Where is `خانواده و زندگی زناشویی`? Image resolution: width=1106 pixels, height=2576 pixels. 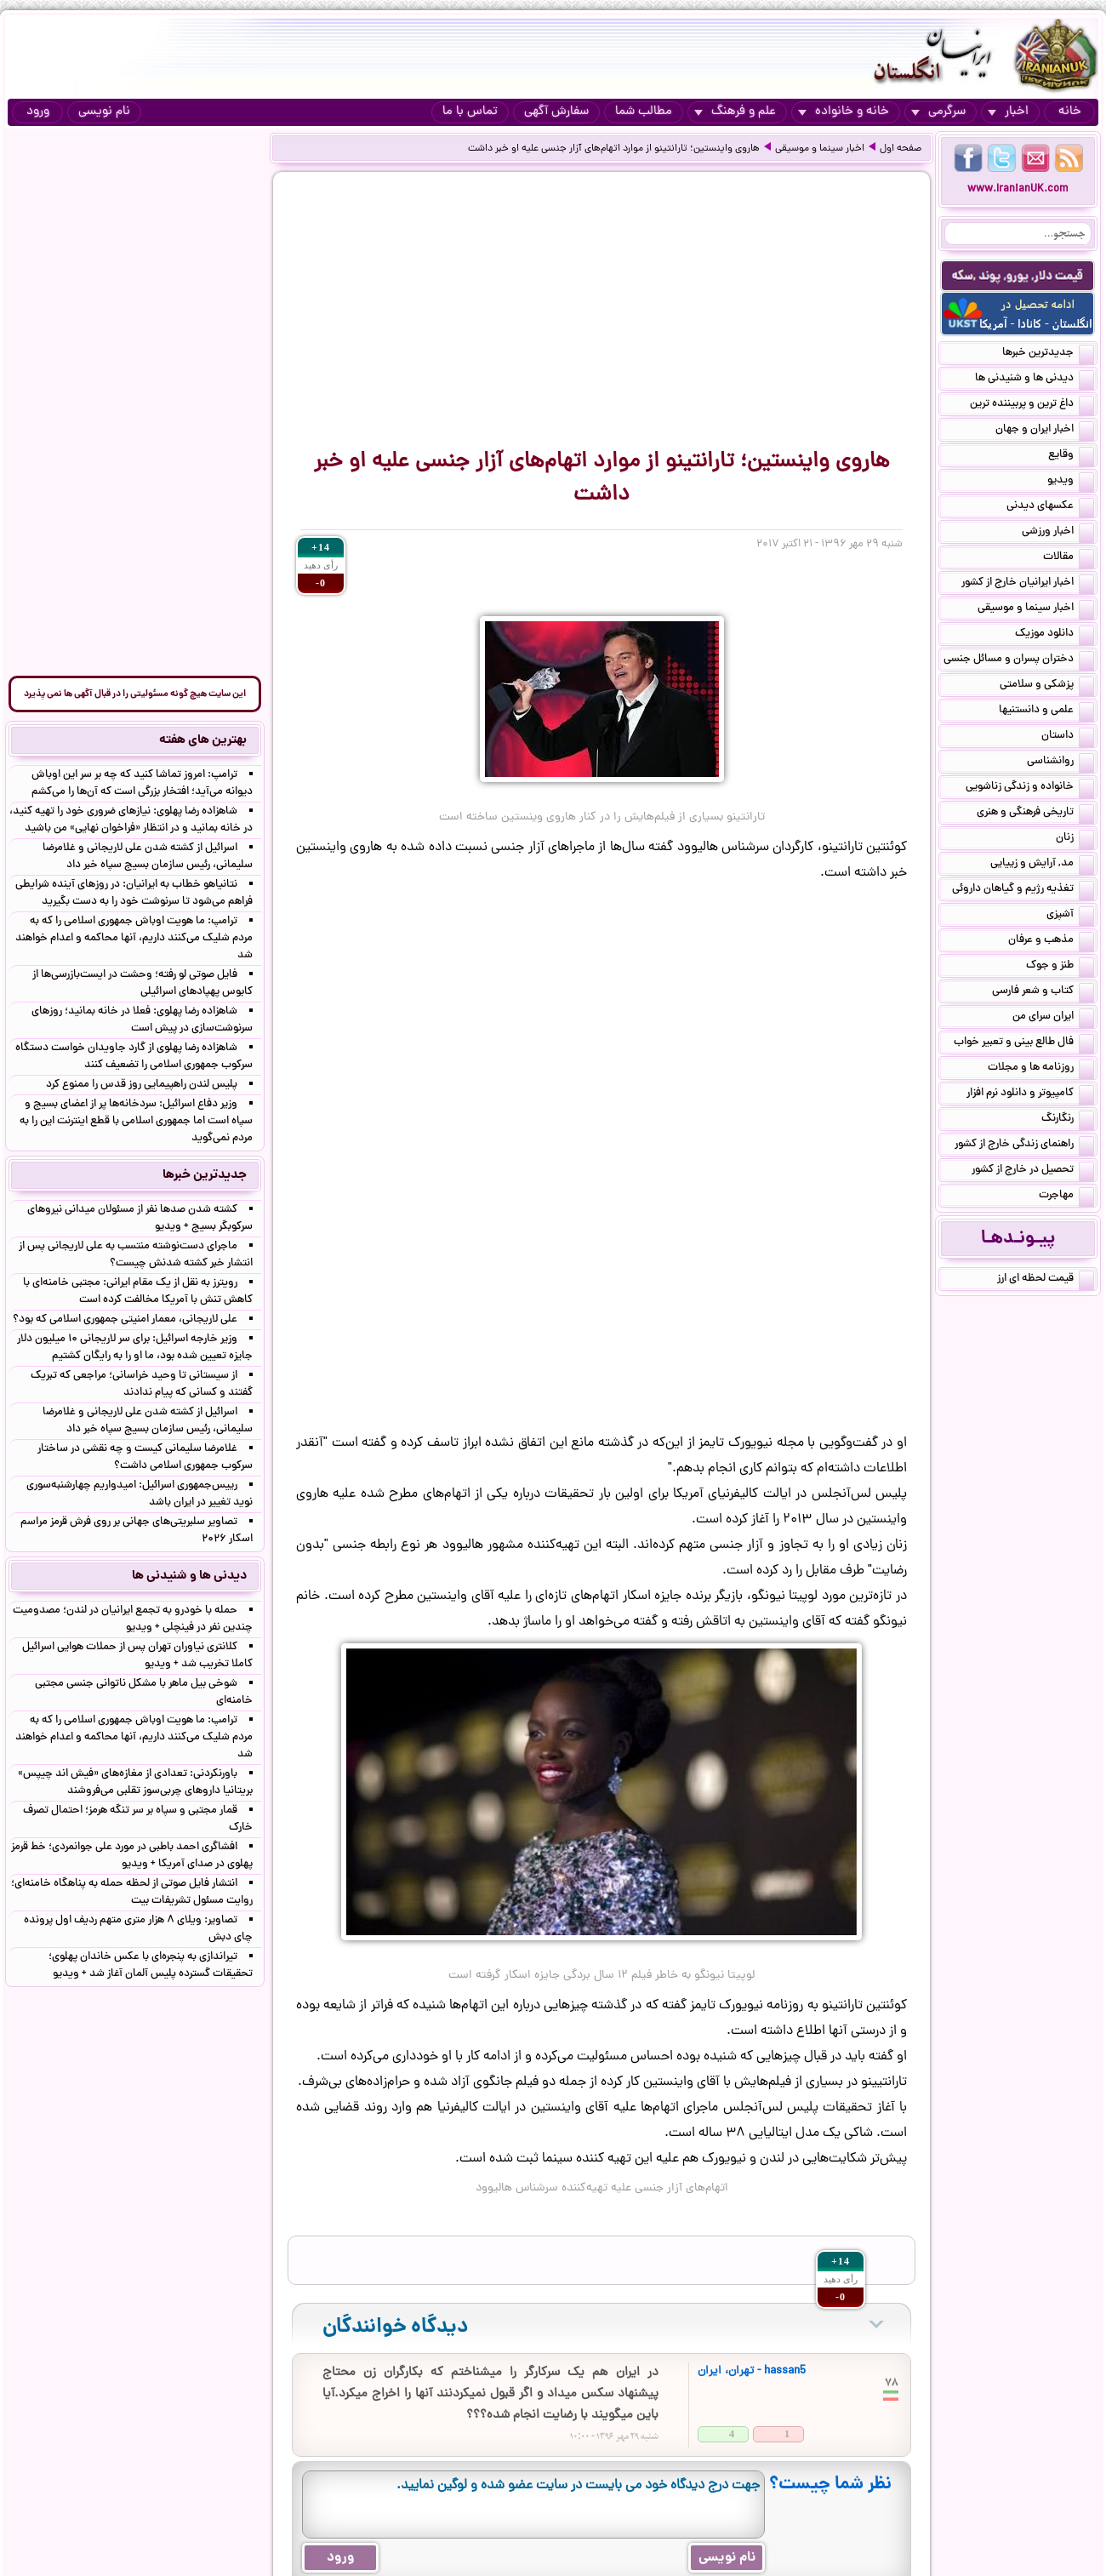 خانواده و زندگی زناشویی is located at coordinates (1030, 788).